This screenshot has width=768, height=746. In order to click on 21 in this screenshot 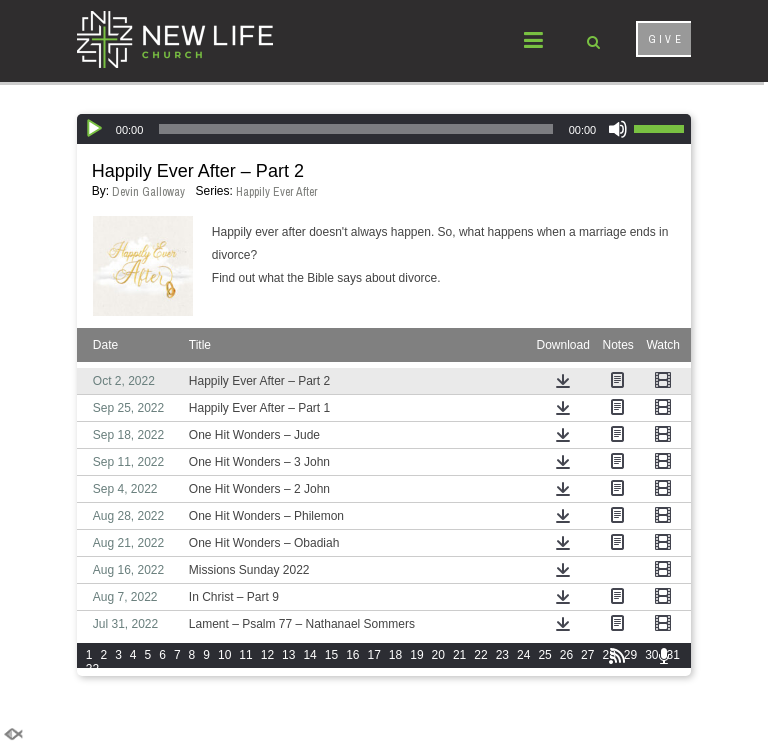, I will do `click(459, 655)`.